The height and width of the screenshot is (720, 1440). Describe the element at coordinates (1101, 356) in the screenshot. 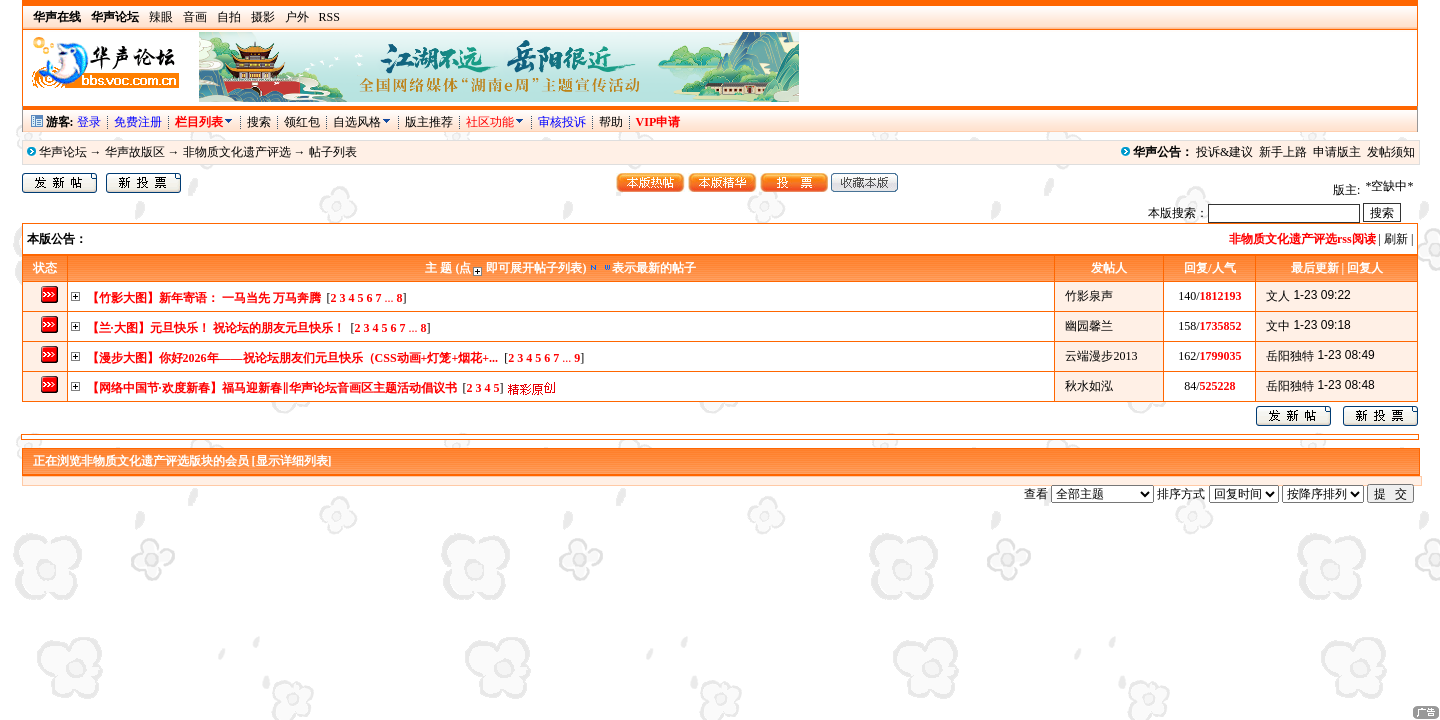

I see `云端漫步2013` at that location.